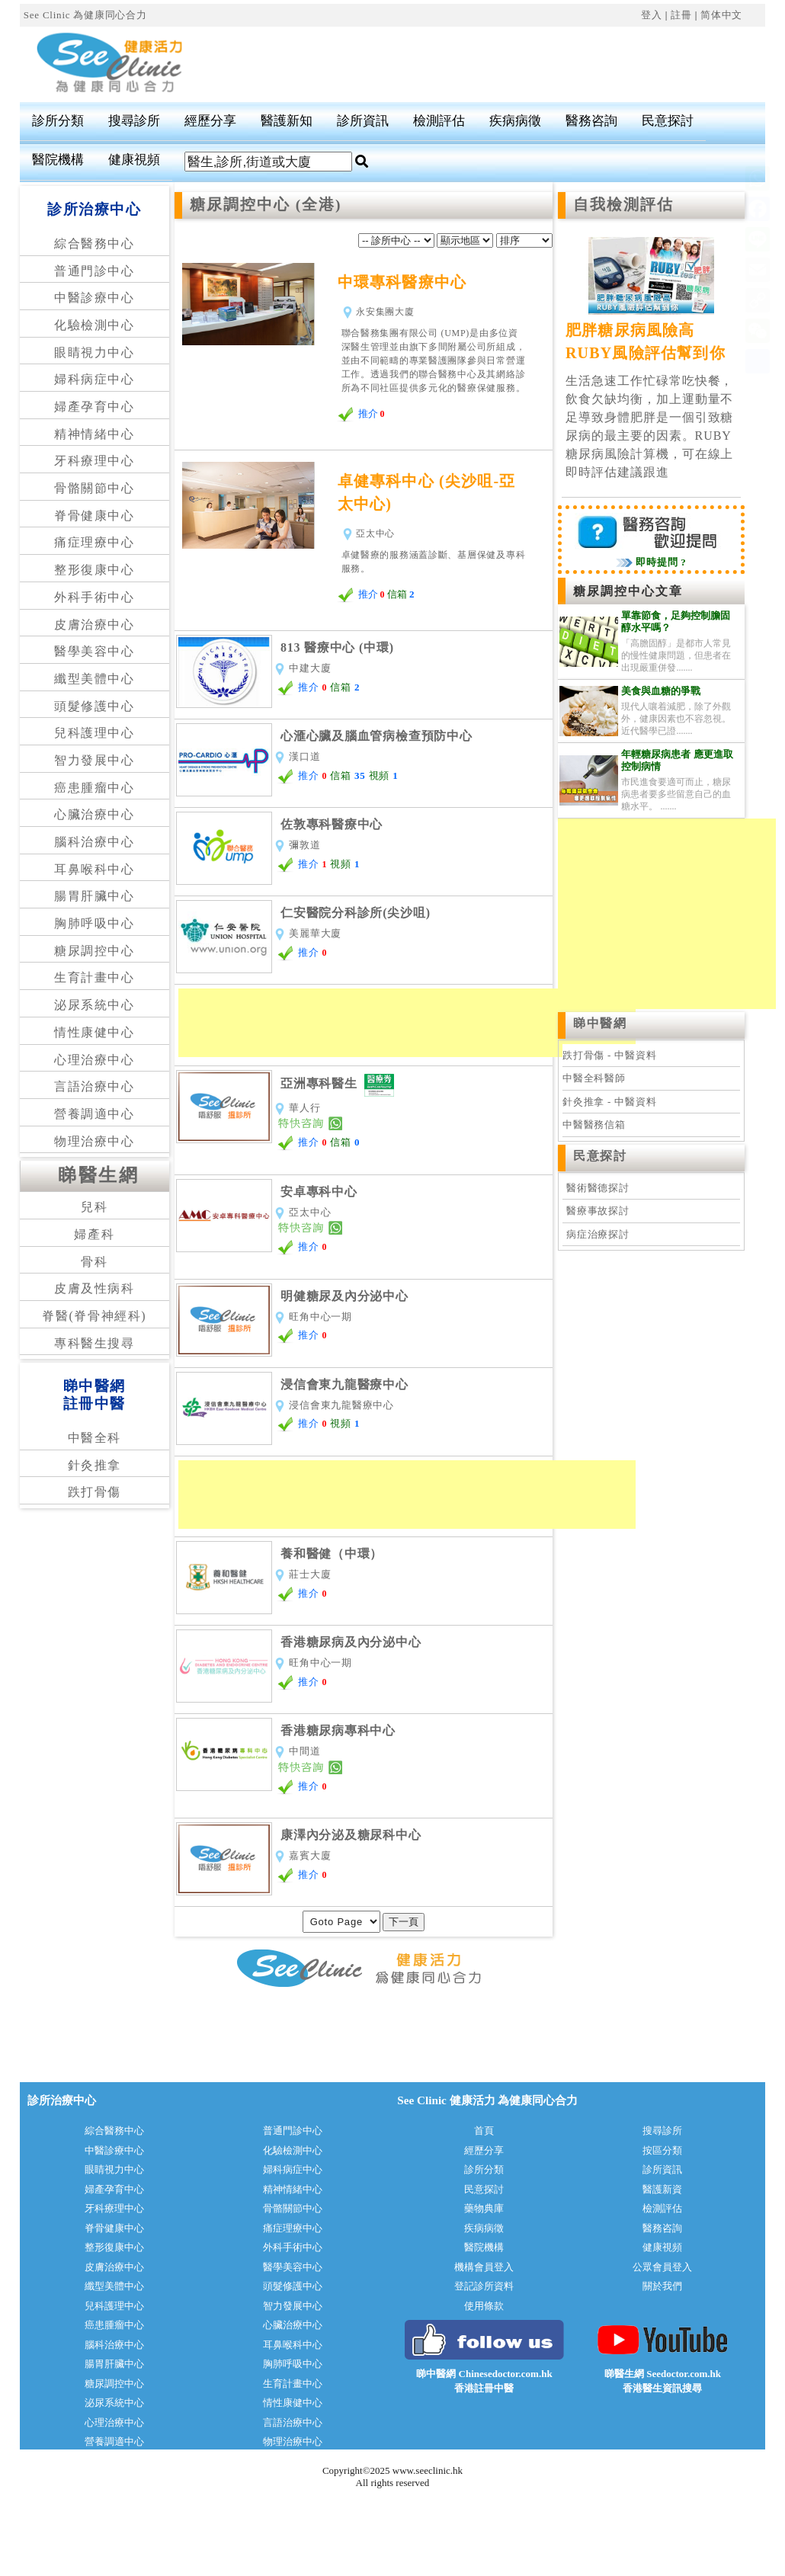 The height and width of the screenshot is (2576, 785). I want to click on 疾病病徵, so click(515, 121).